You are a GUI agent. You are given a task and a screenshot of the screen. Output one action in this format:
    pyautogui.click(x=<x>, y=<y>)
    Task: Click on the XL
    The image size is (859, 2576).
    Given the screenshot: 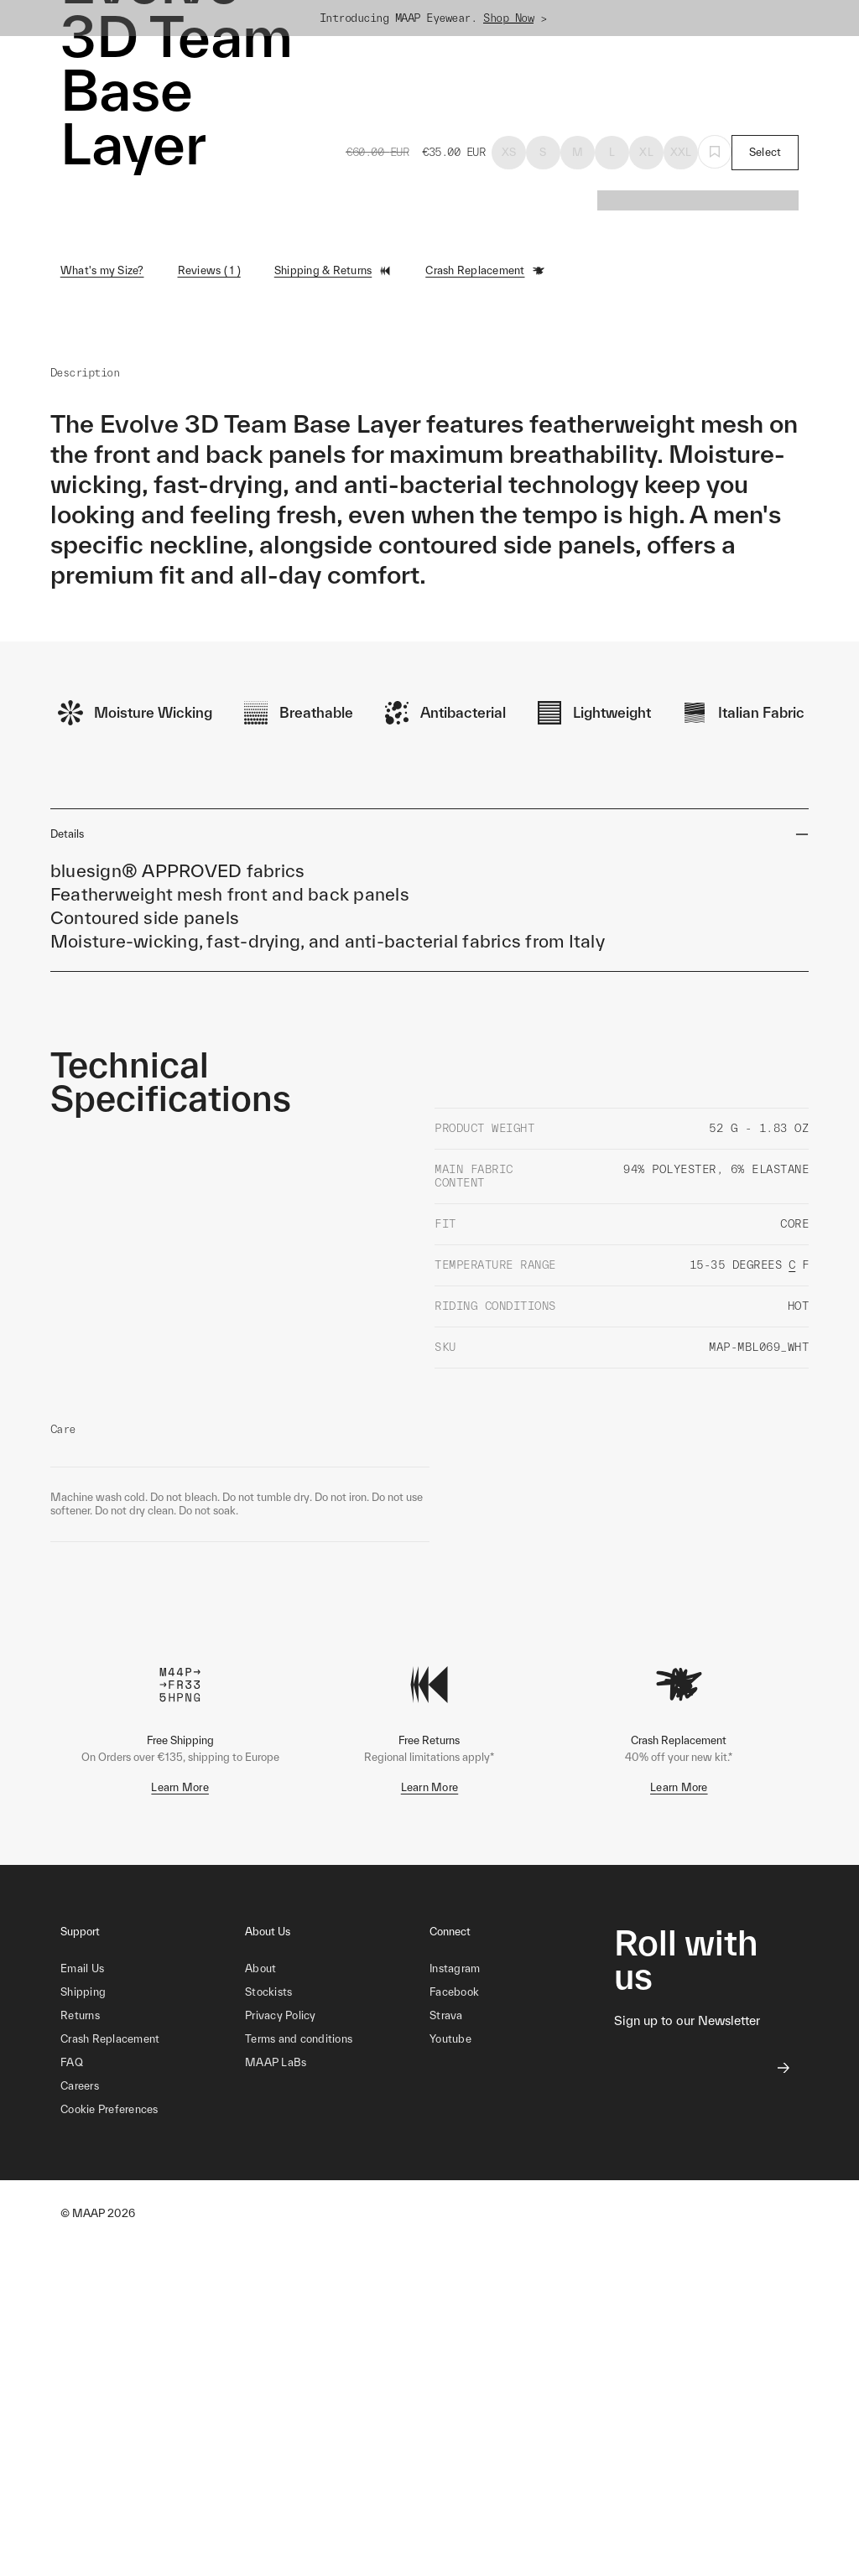 What is the action you would take?
    pyautogui.click(x=646, y=152)
    